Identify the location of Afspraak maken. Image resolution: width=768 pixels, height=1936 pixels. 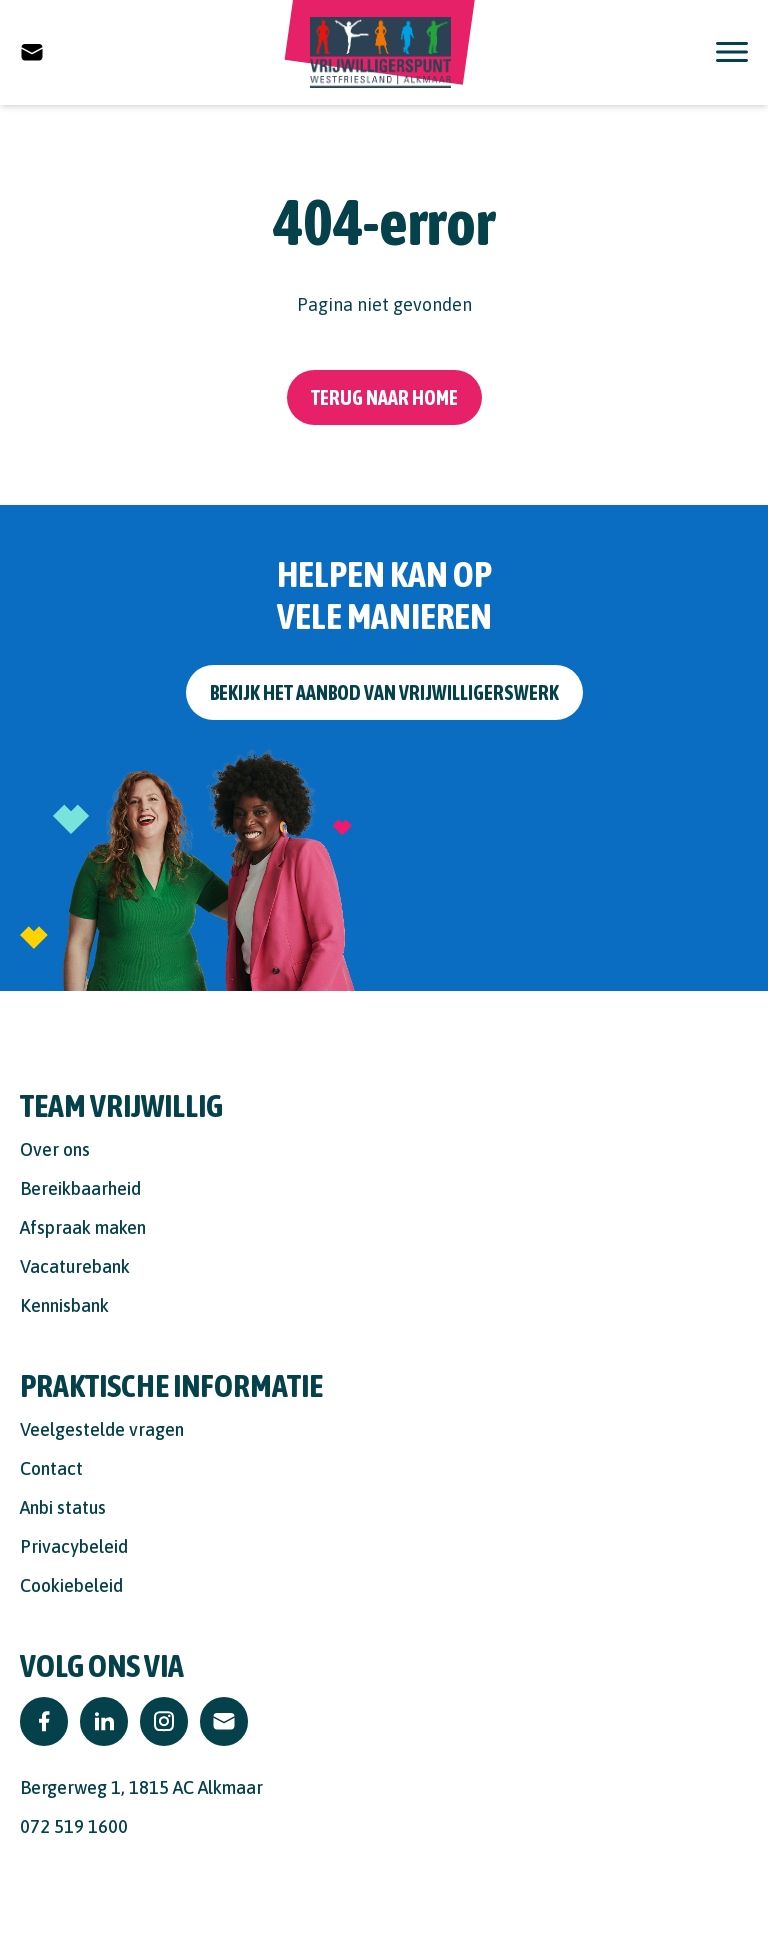
(83, 1227).